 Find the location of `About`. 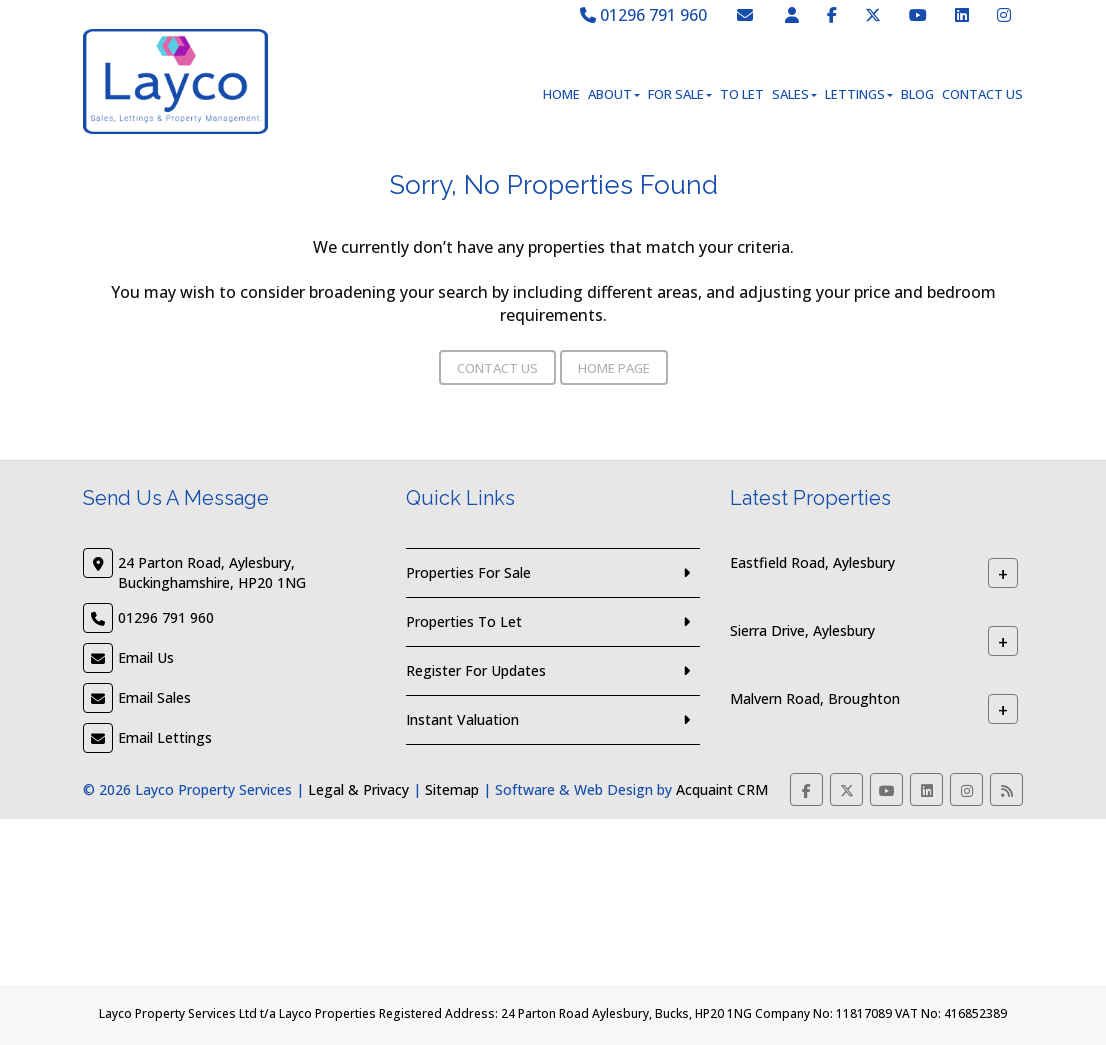

About is located at coordinates (614, 94).